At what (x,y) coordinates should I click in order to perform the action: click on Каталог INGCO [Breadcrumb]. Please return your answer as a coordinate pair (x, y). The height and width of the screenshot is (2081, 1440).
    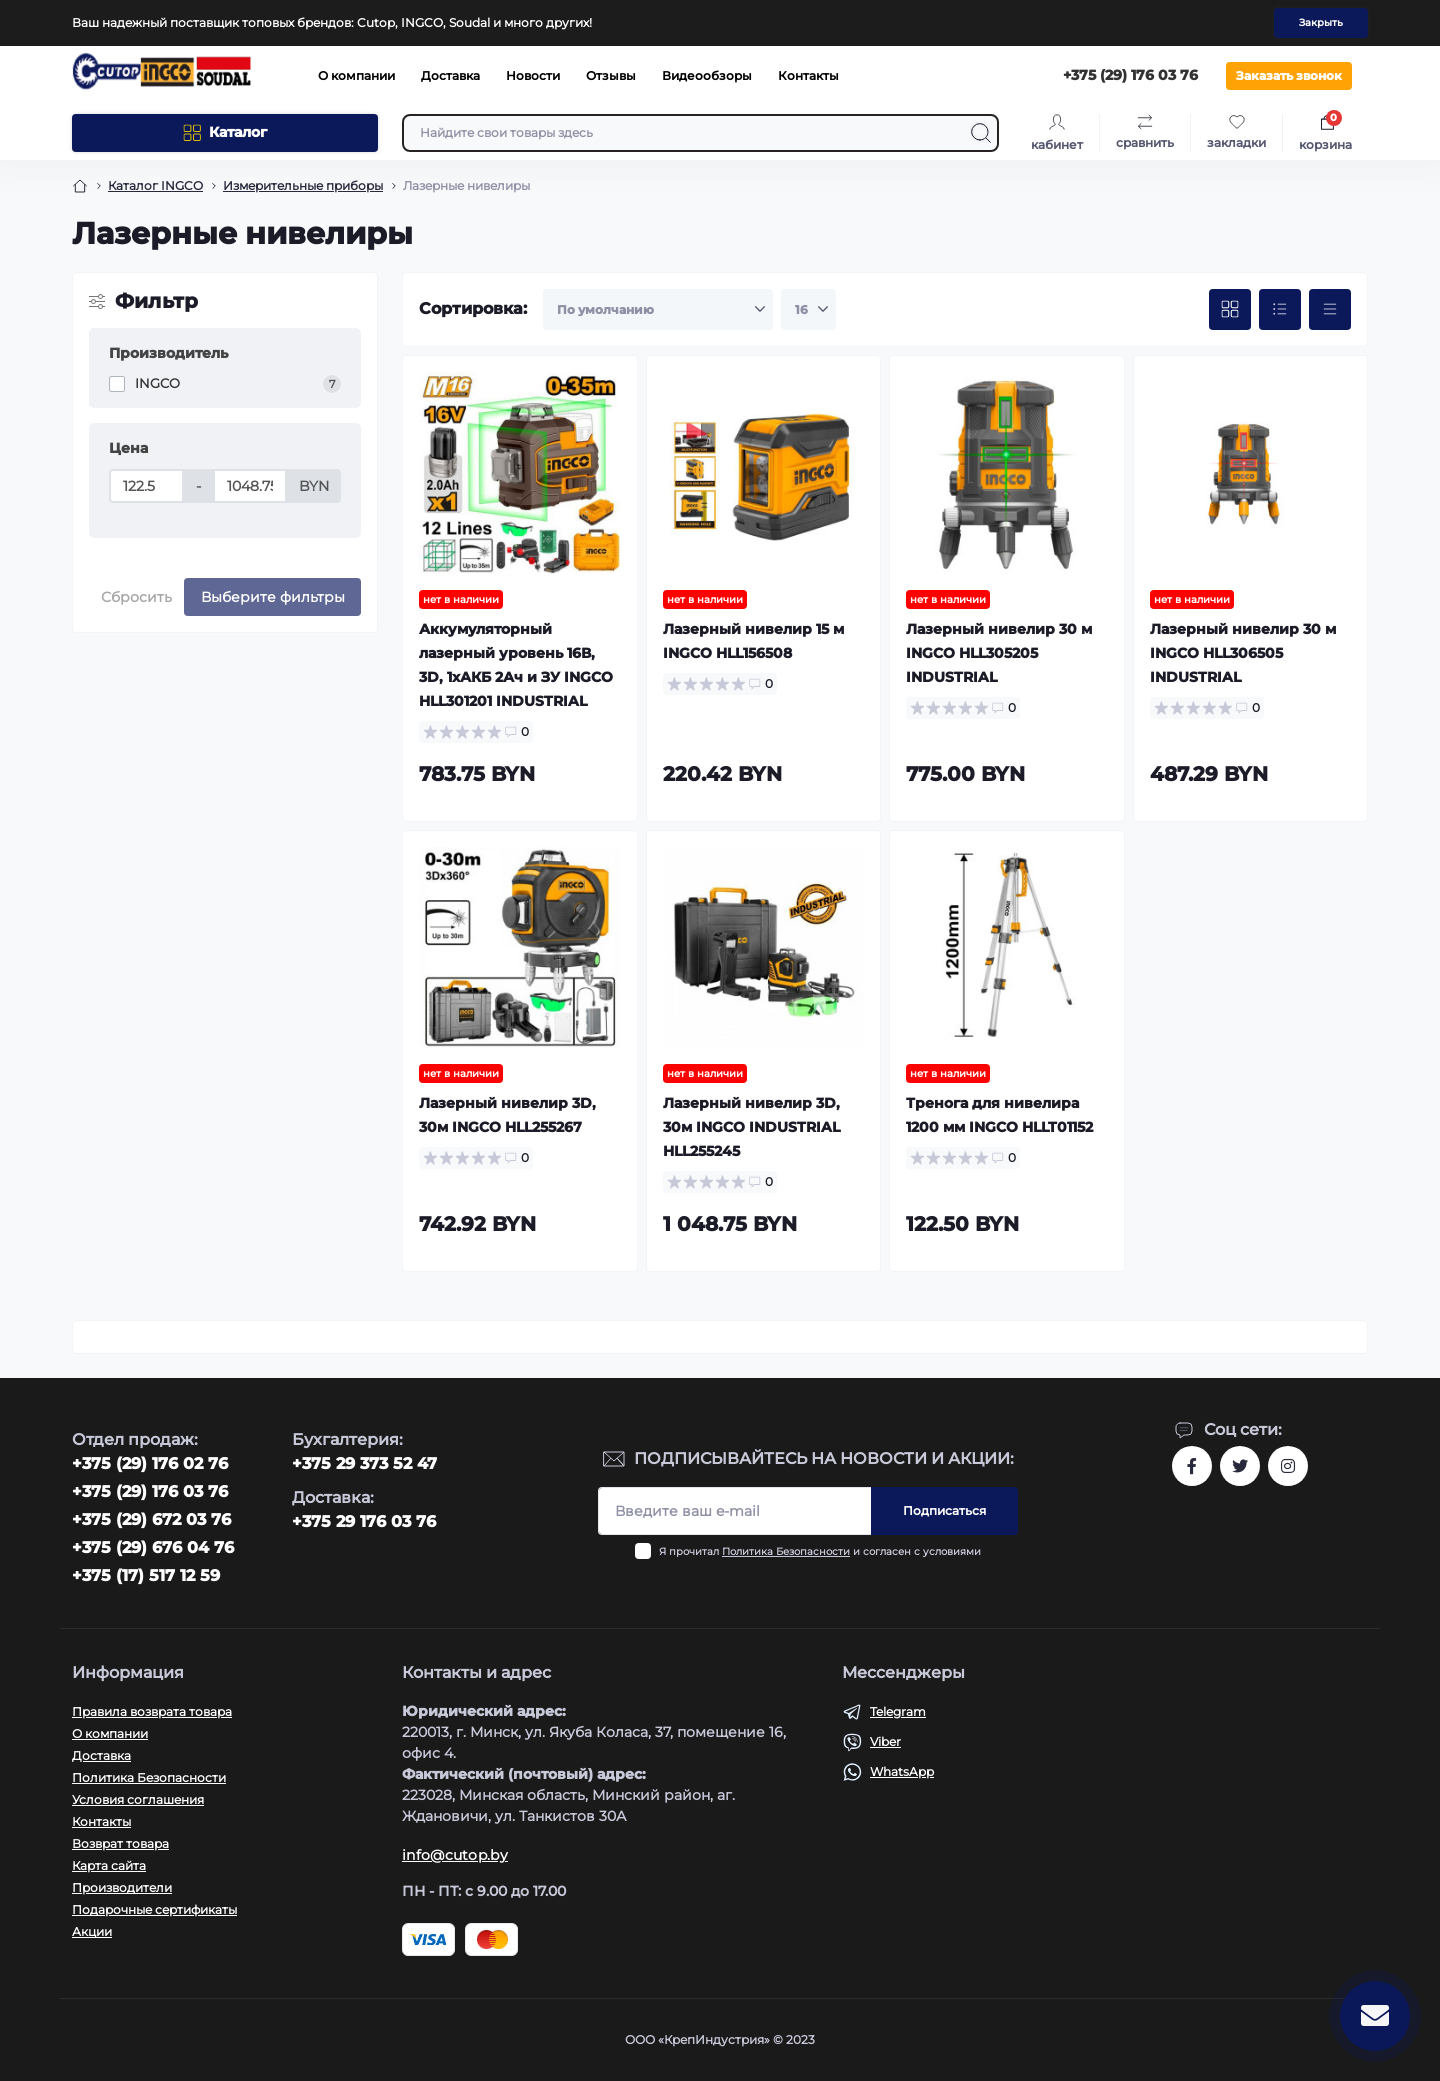
    Looking at the image, I should click on (155, 185).